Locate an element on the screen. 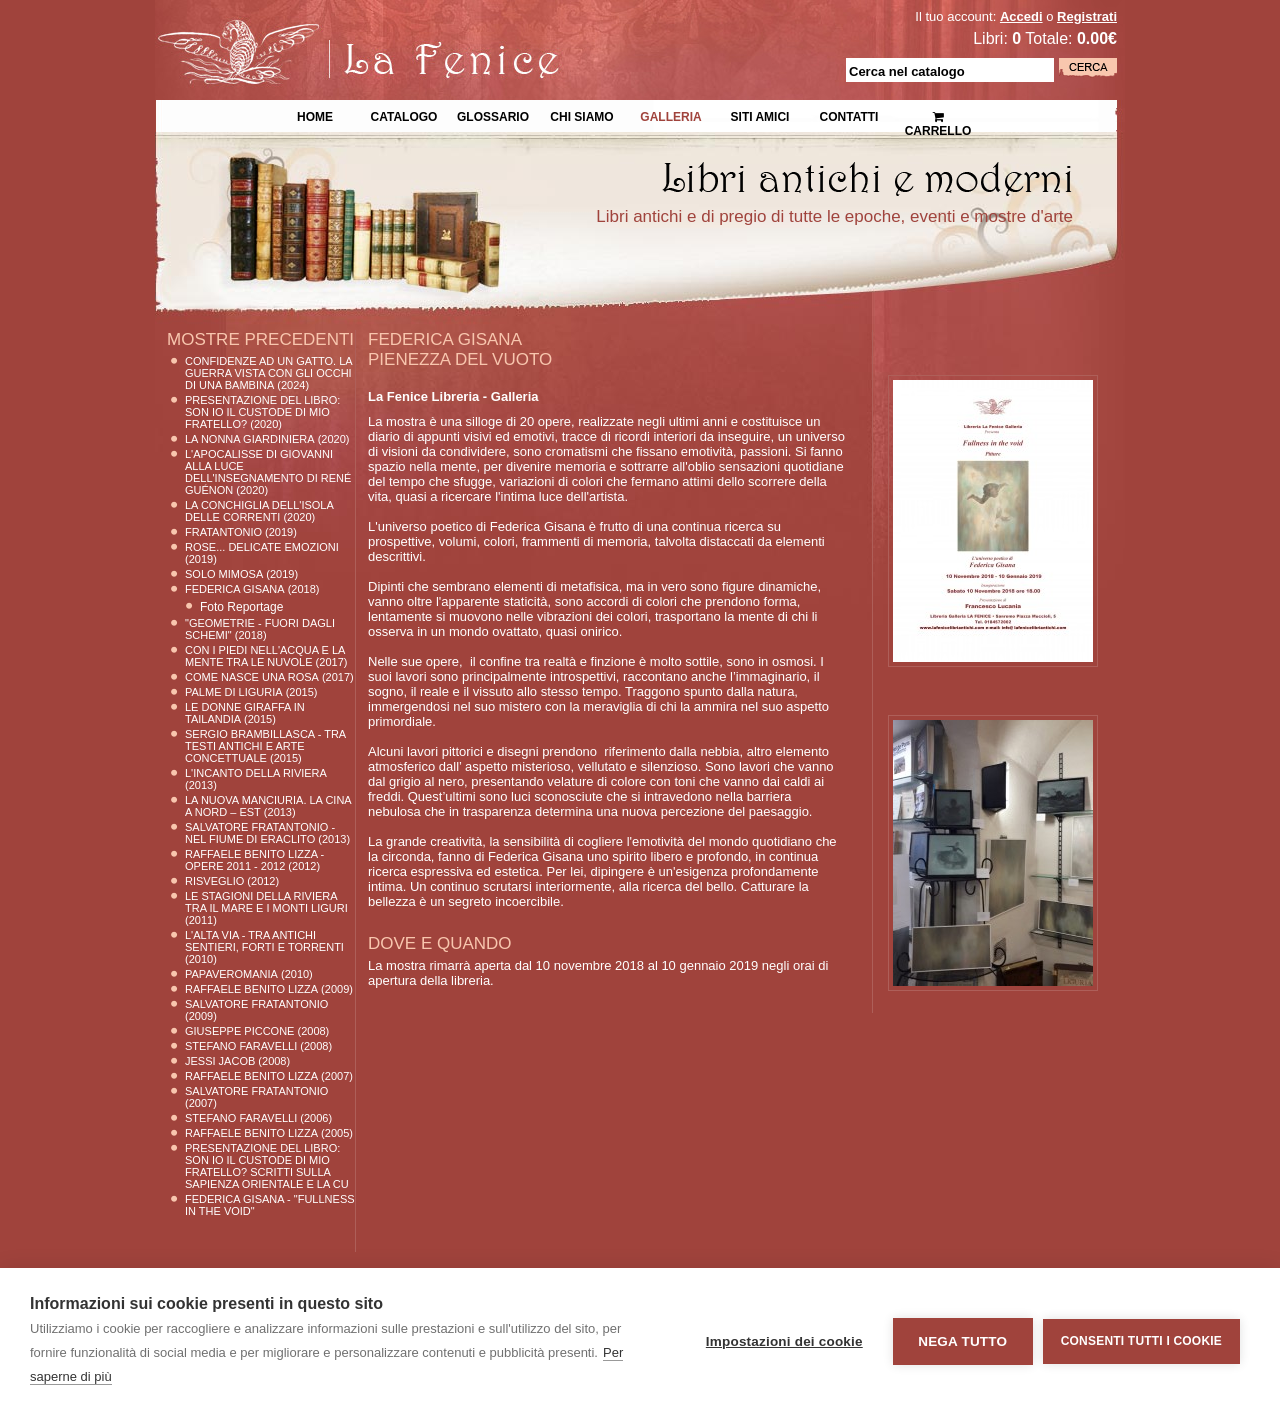 Image resolution: width=1280 pixels, height=1414 pixels. Catalogo is located at coordinates (404, 115).